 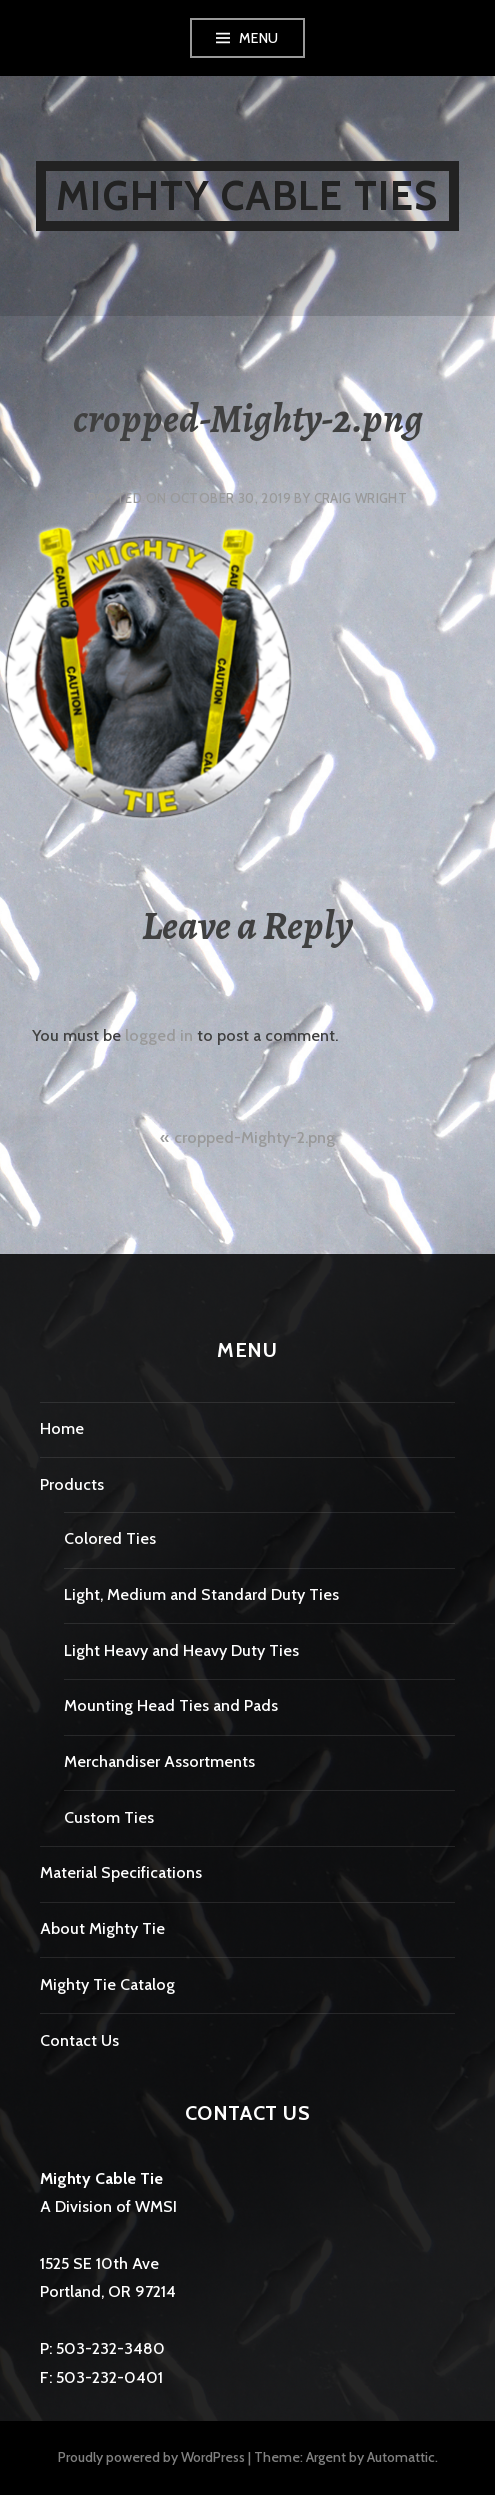 What do you see at coordinates (110, 1538) in the screenshot?
I see `Colored Ties` at bounding box center [110, 1538].